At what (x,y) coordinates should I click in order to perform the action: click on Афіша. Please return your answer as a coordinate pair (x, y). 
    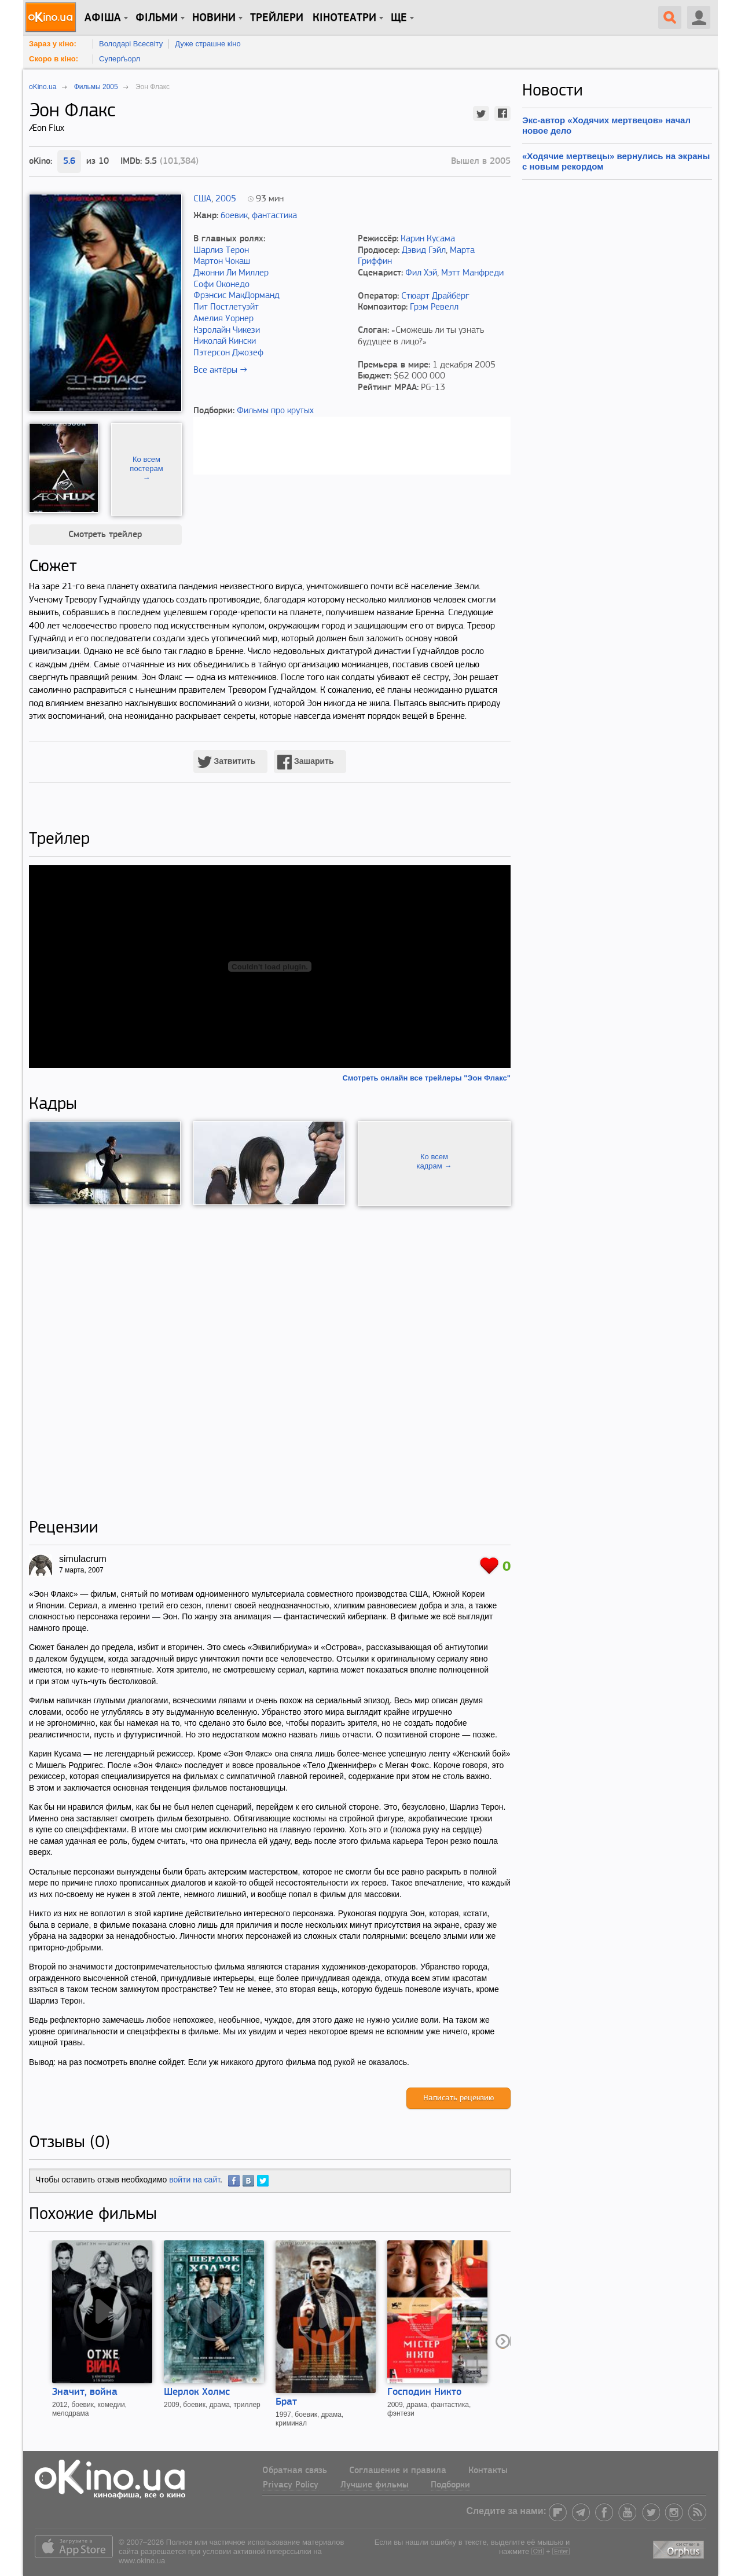
    Looking at the image, I should click on (103, 18).